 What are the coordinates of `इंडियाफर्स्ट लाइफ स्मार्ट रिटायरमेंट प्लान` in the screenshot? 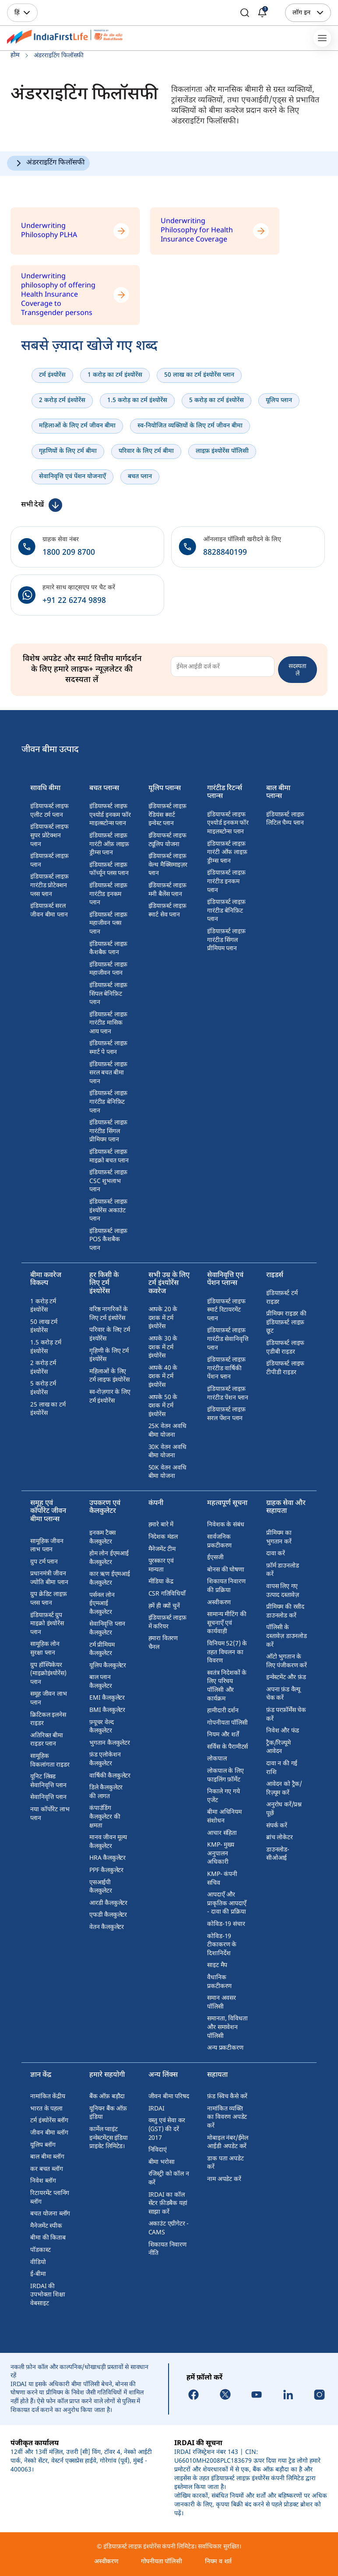 It's located at (226, 1310).